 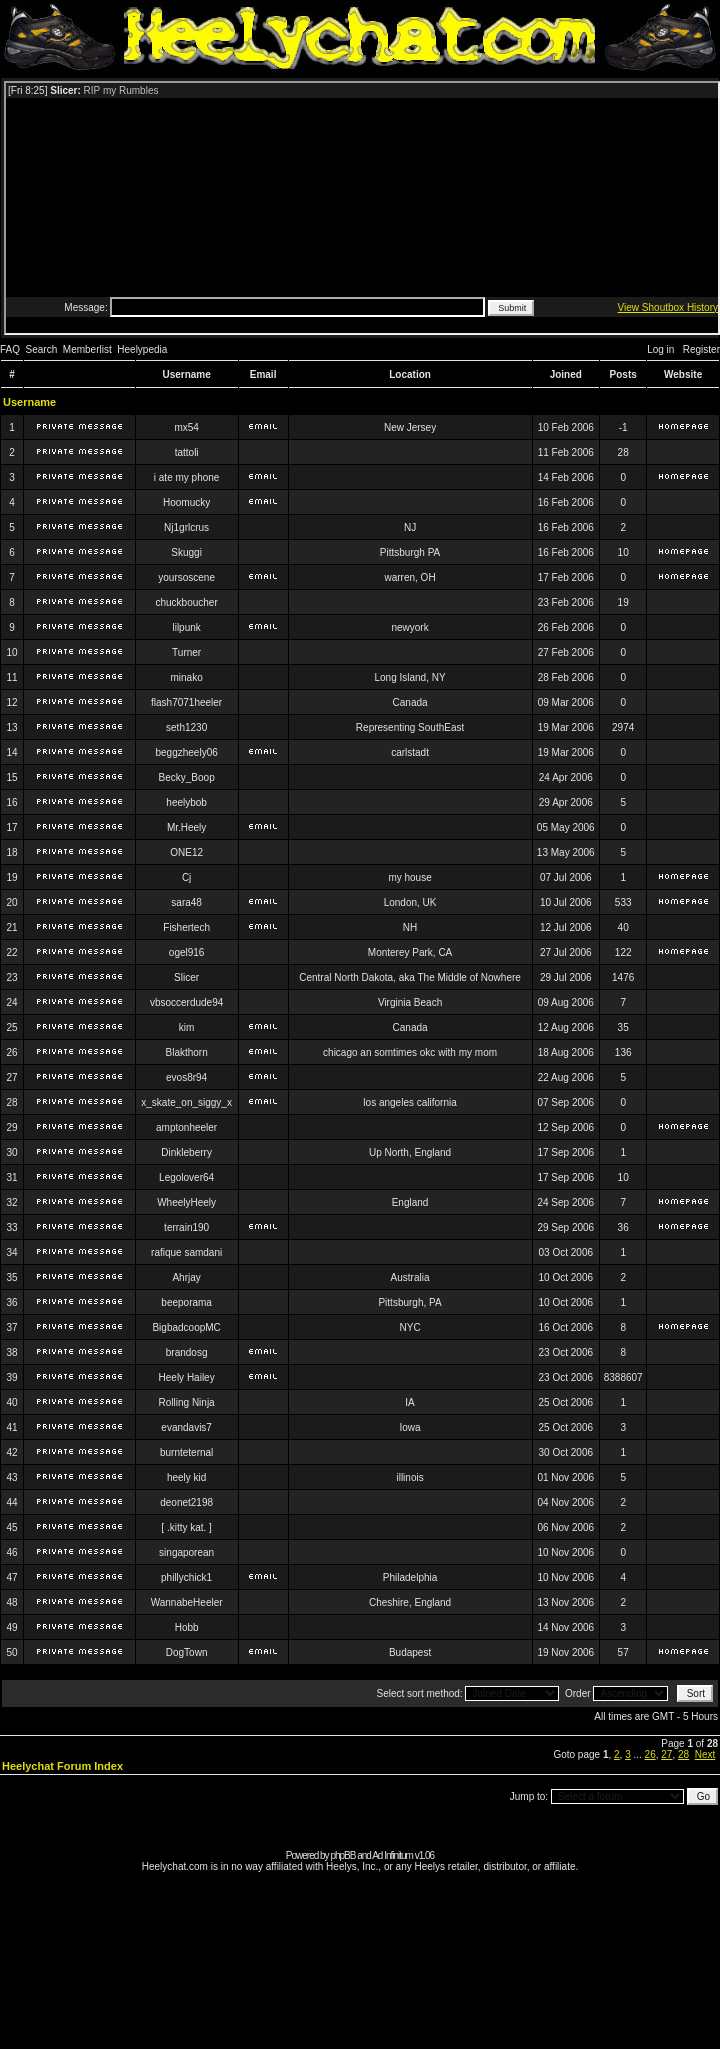 I want to click on burnteternal, so click(x=186, y=1452).